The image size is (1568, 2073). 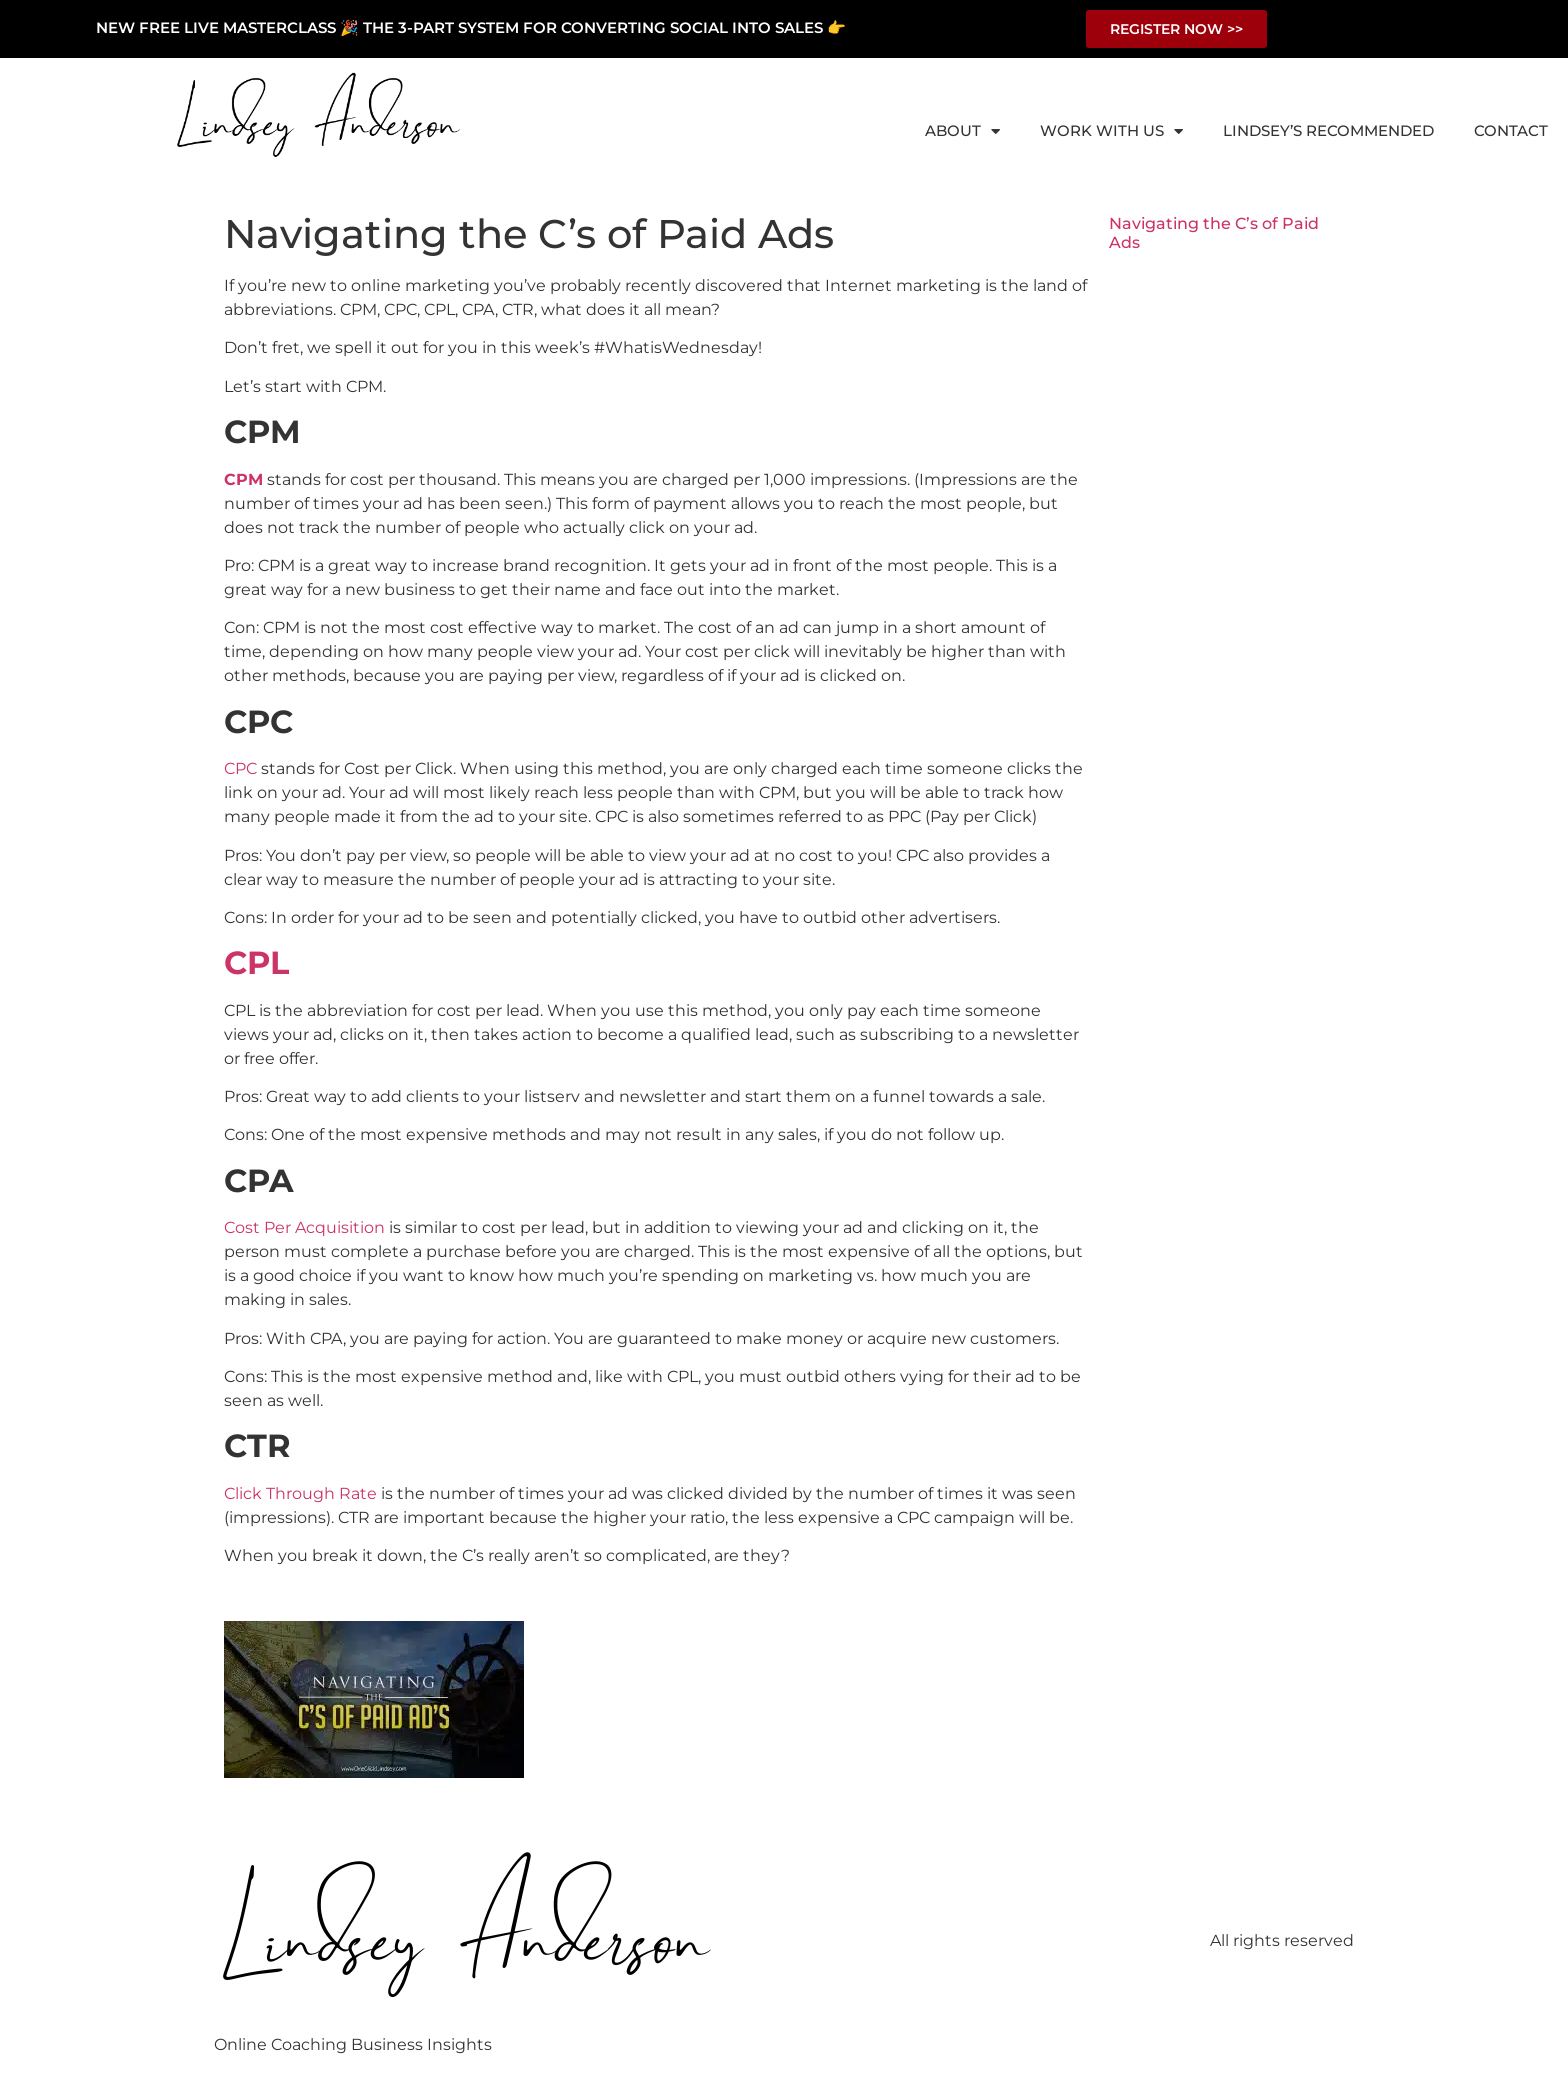 I want to click on Lindsey’s Recommended, so click(x=1328, y=130).